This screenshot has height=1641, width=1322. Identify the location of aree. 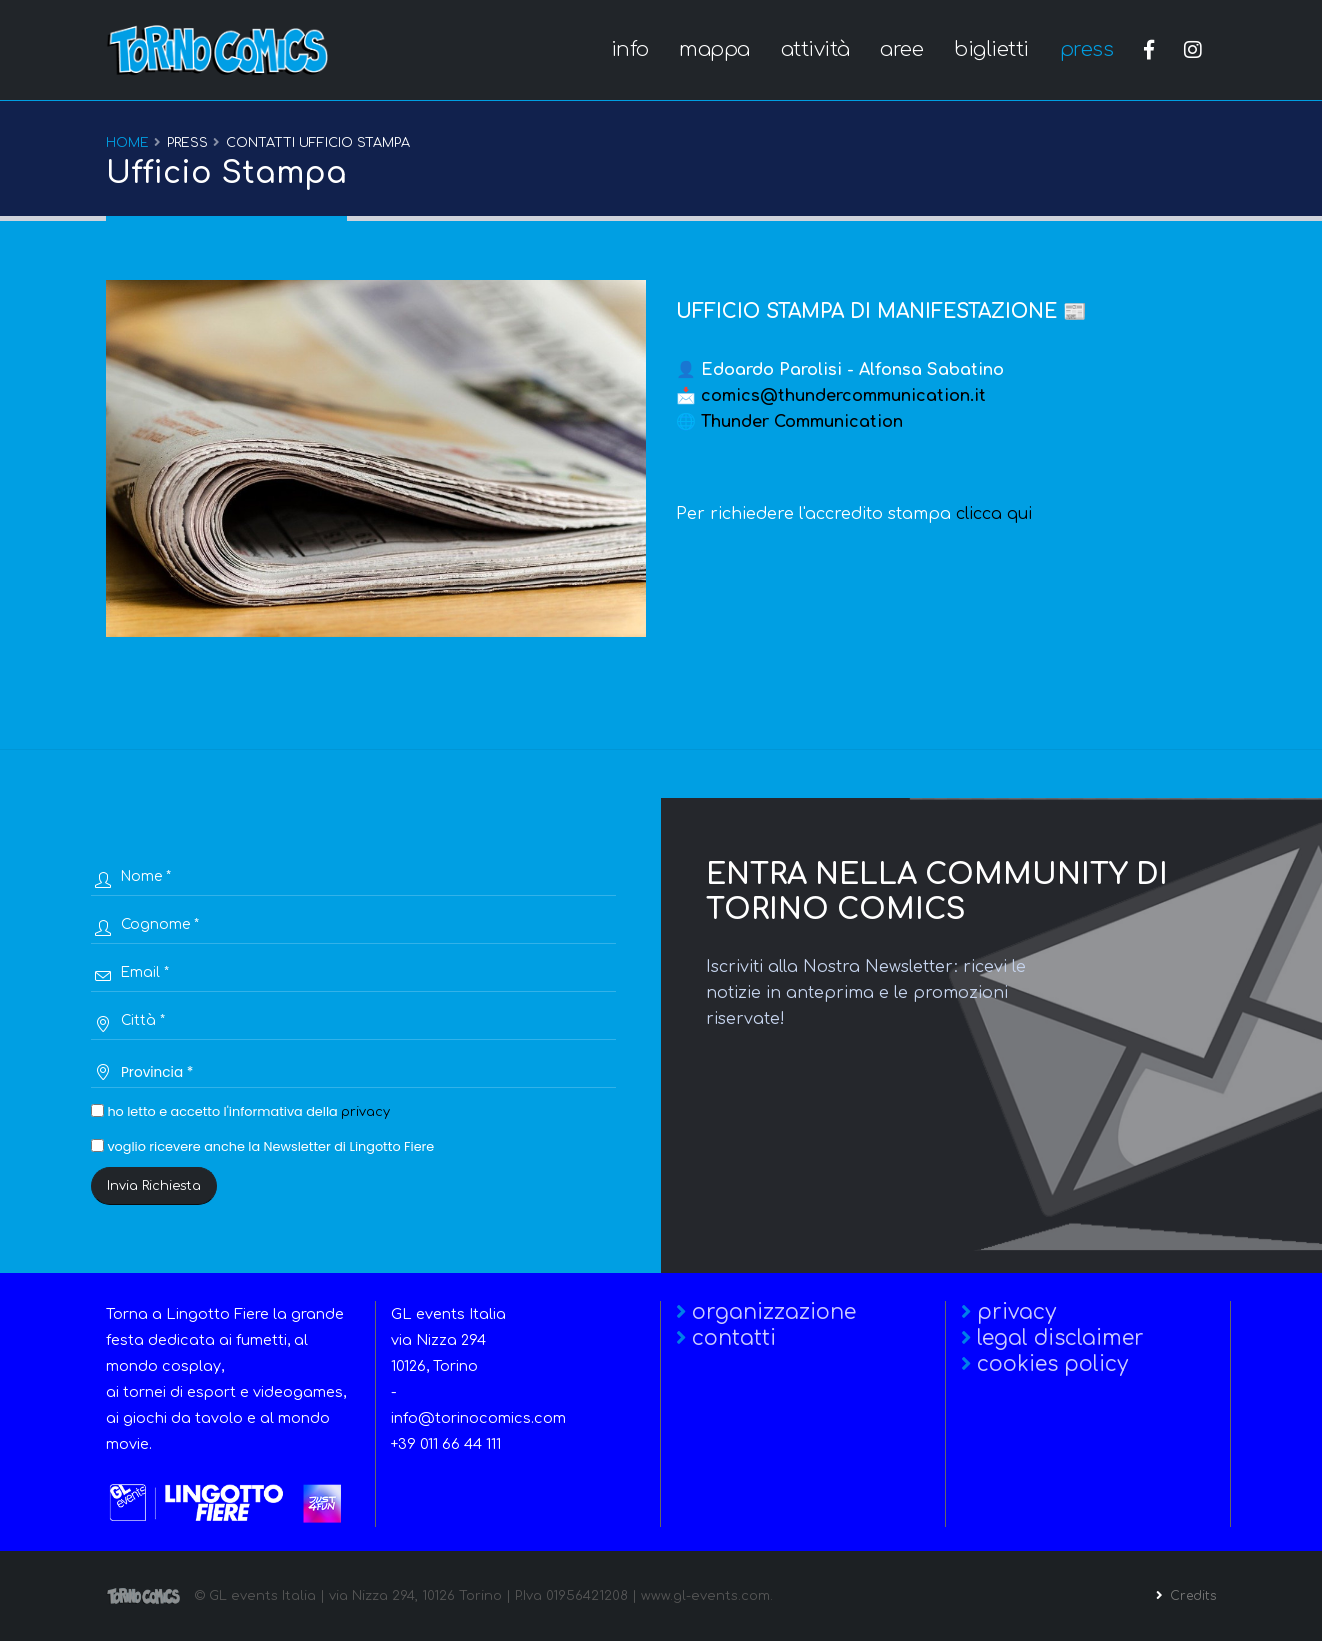
(901, 49).